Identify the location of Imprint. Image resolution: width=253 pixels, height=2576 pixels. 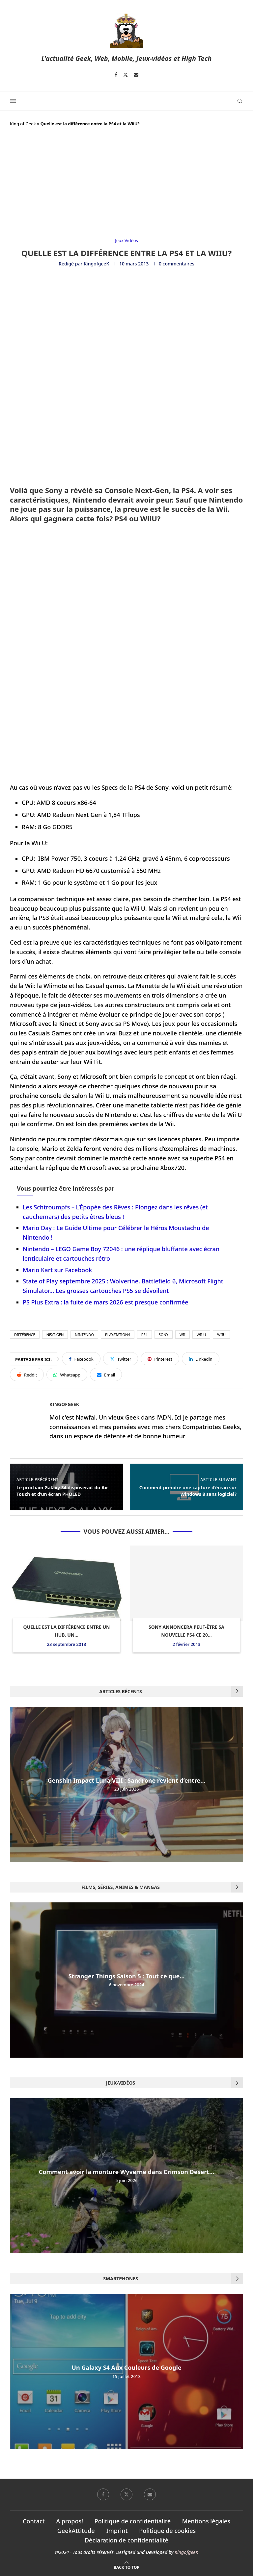
(116, 2531).